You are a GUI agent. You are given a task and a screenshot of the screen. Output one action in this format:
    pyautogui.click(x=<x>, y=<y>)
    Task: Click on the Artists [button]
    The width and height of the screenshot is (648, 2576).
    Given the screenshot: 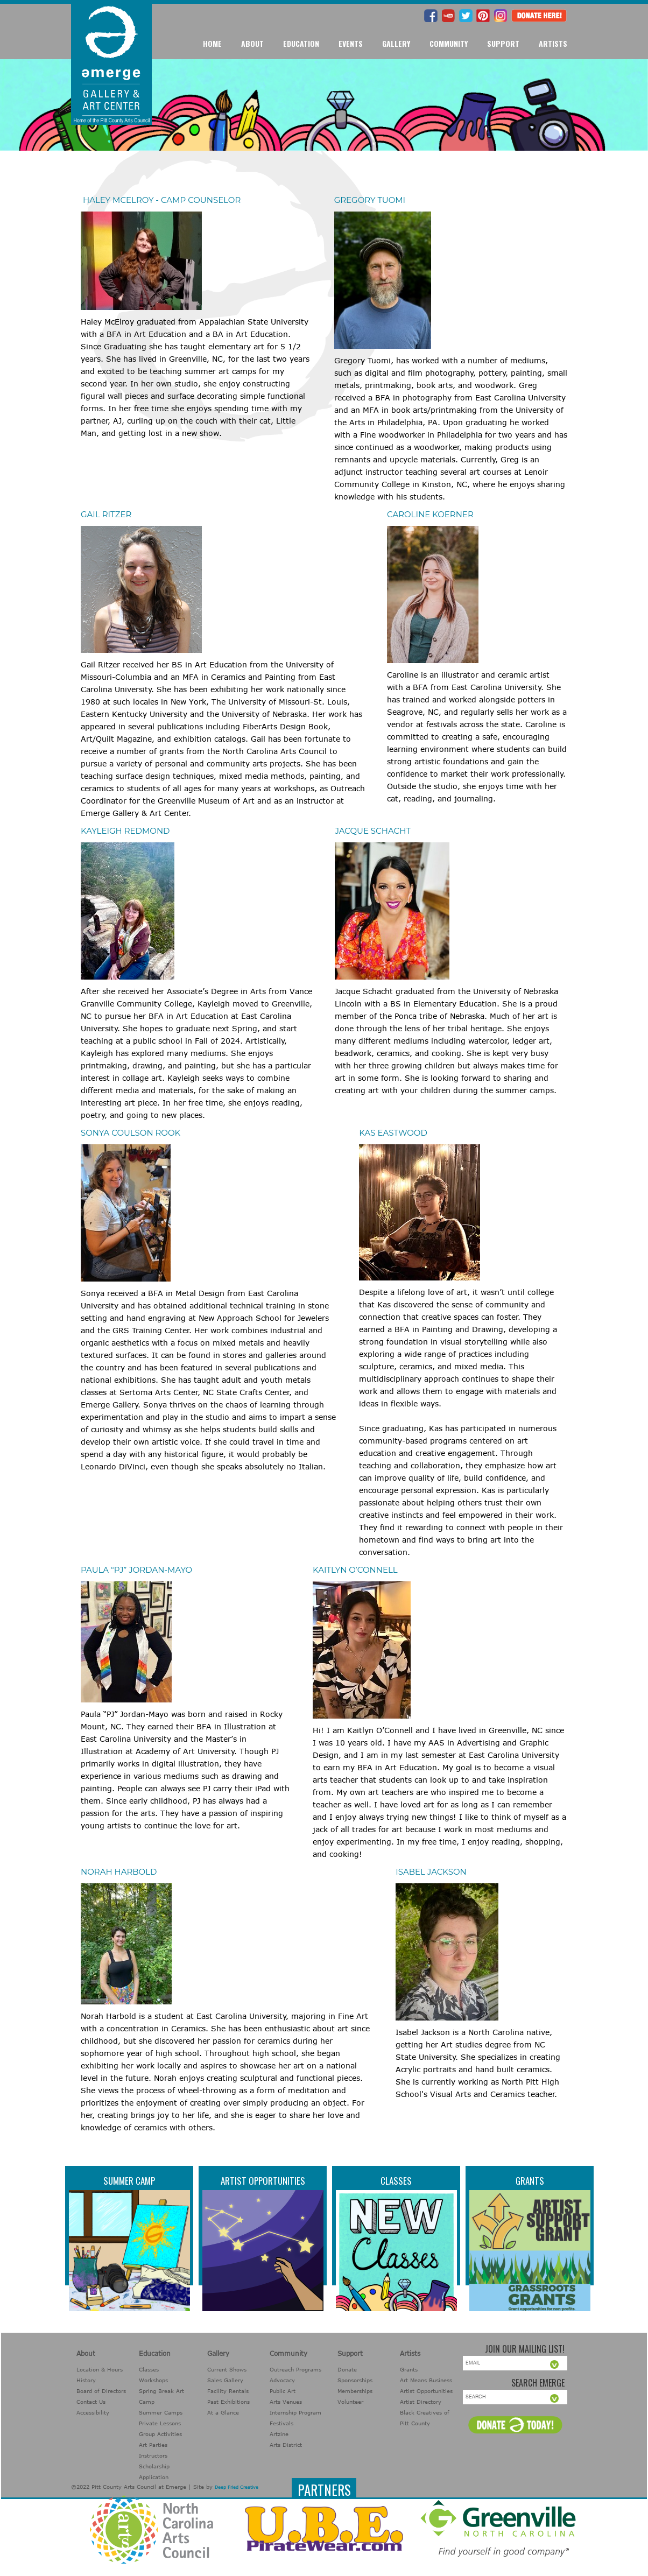 What is the action you would take?
    pyautogui.click(x=553, y=43)
    